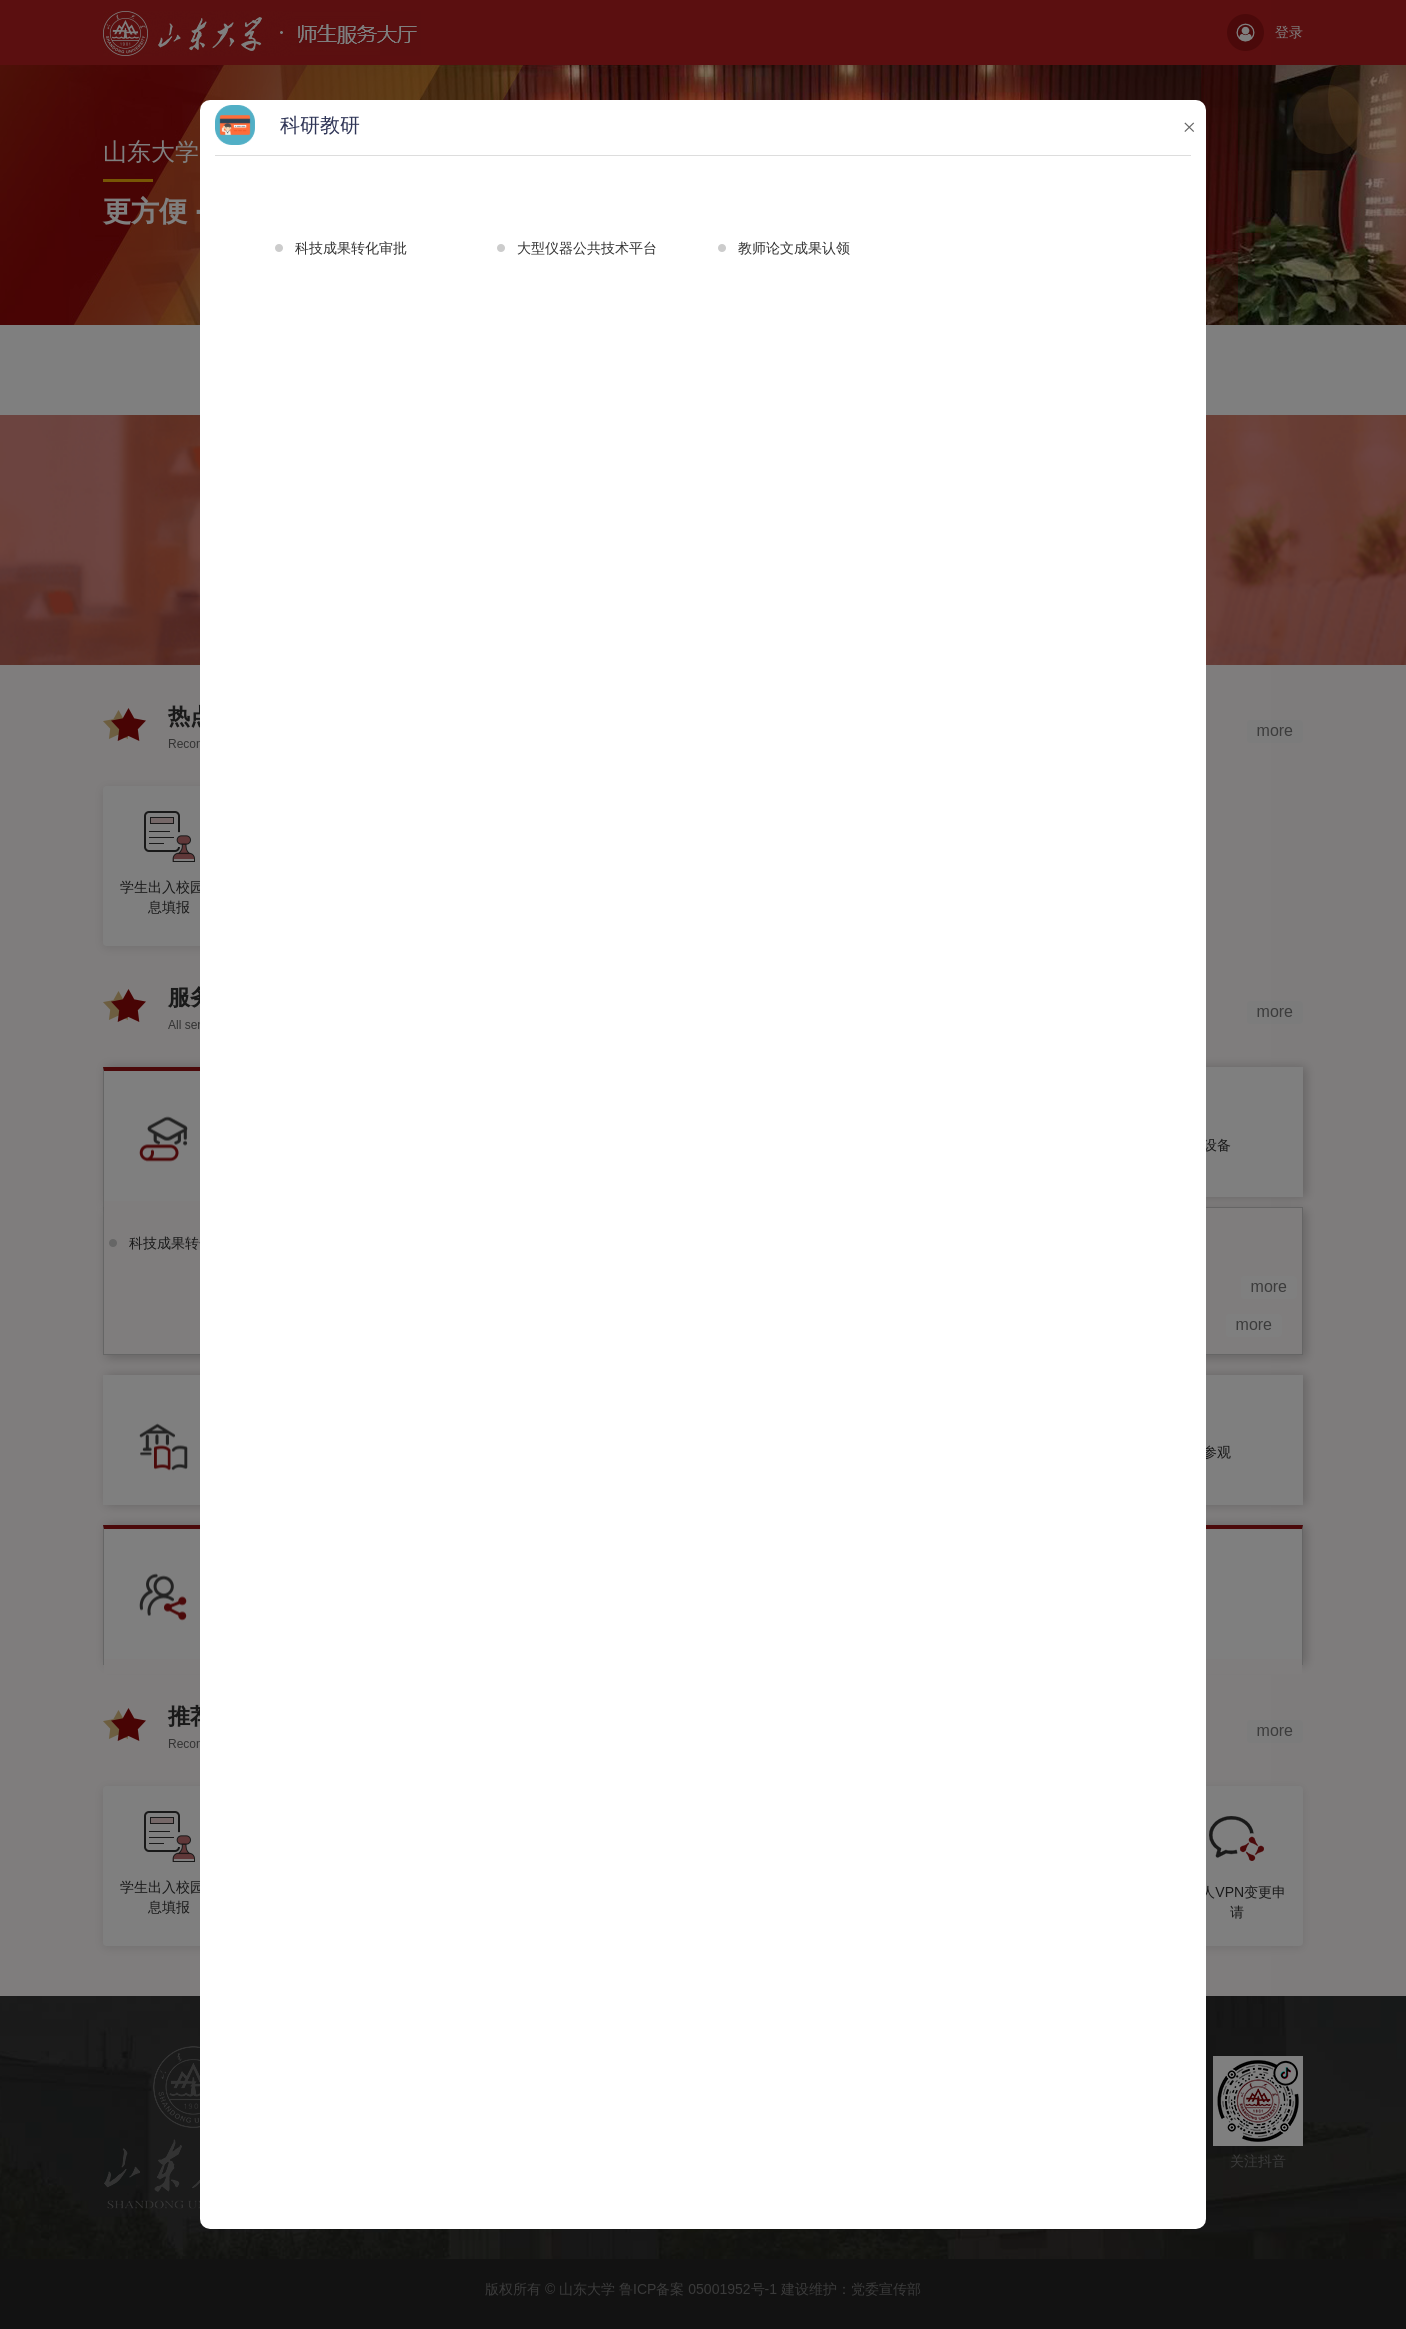  I want to click on 大型仪器公共技术平台, so click(587, 248).